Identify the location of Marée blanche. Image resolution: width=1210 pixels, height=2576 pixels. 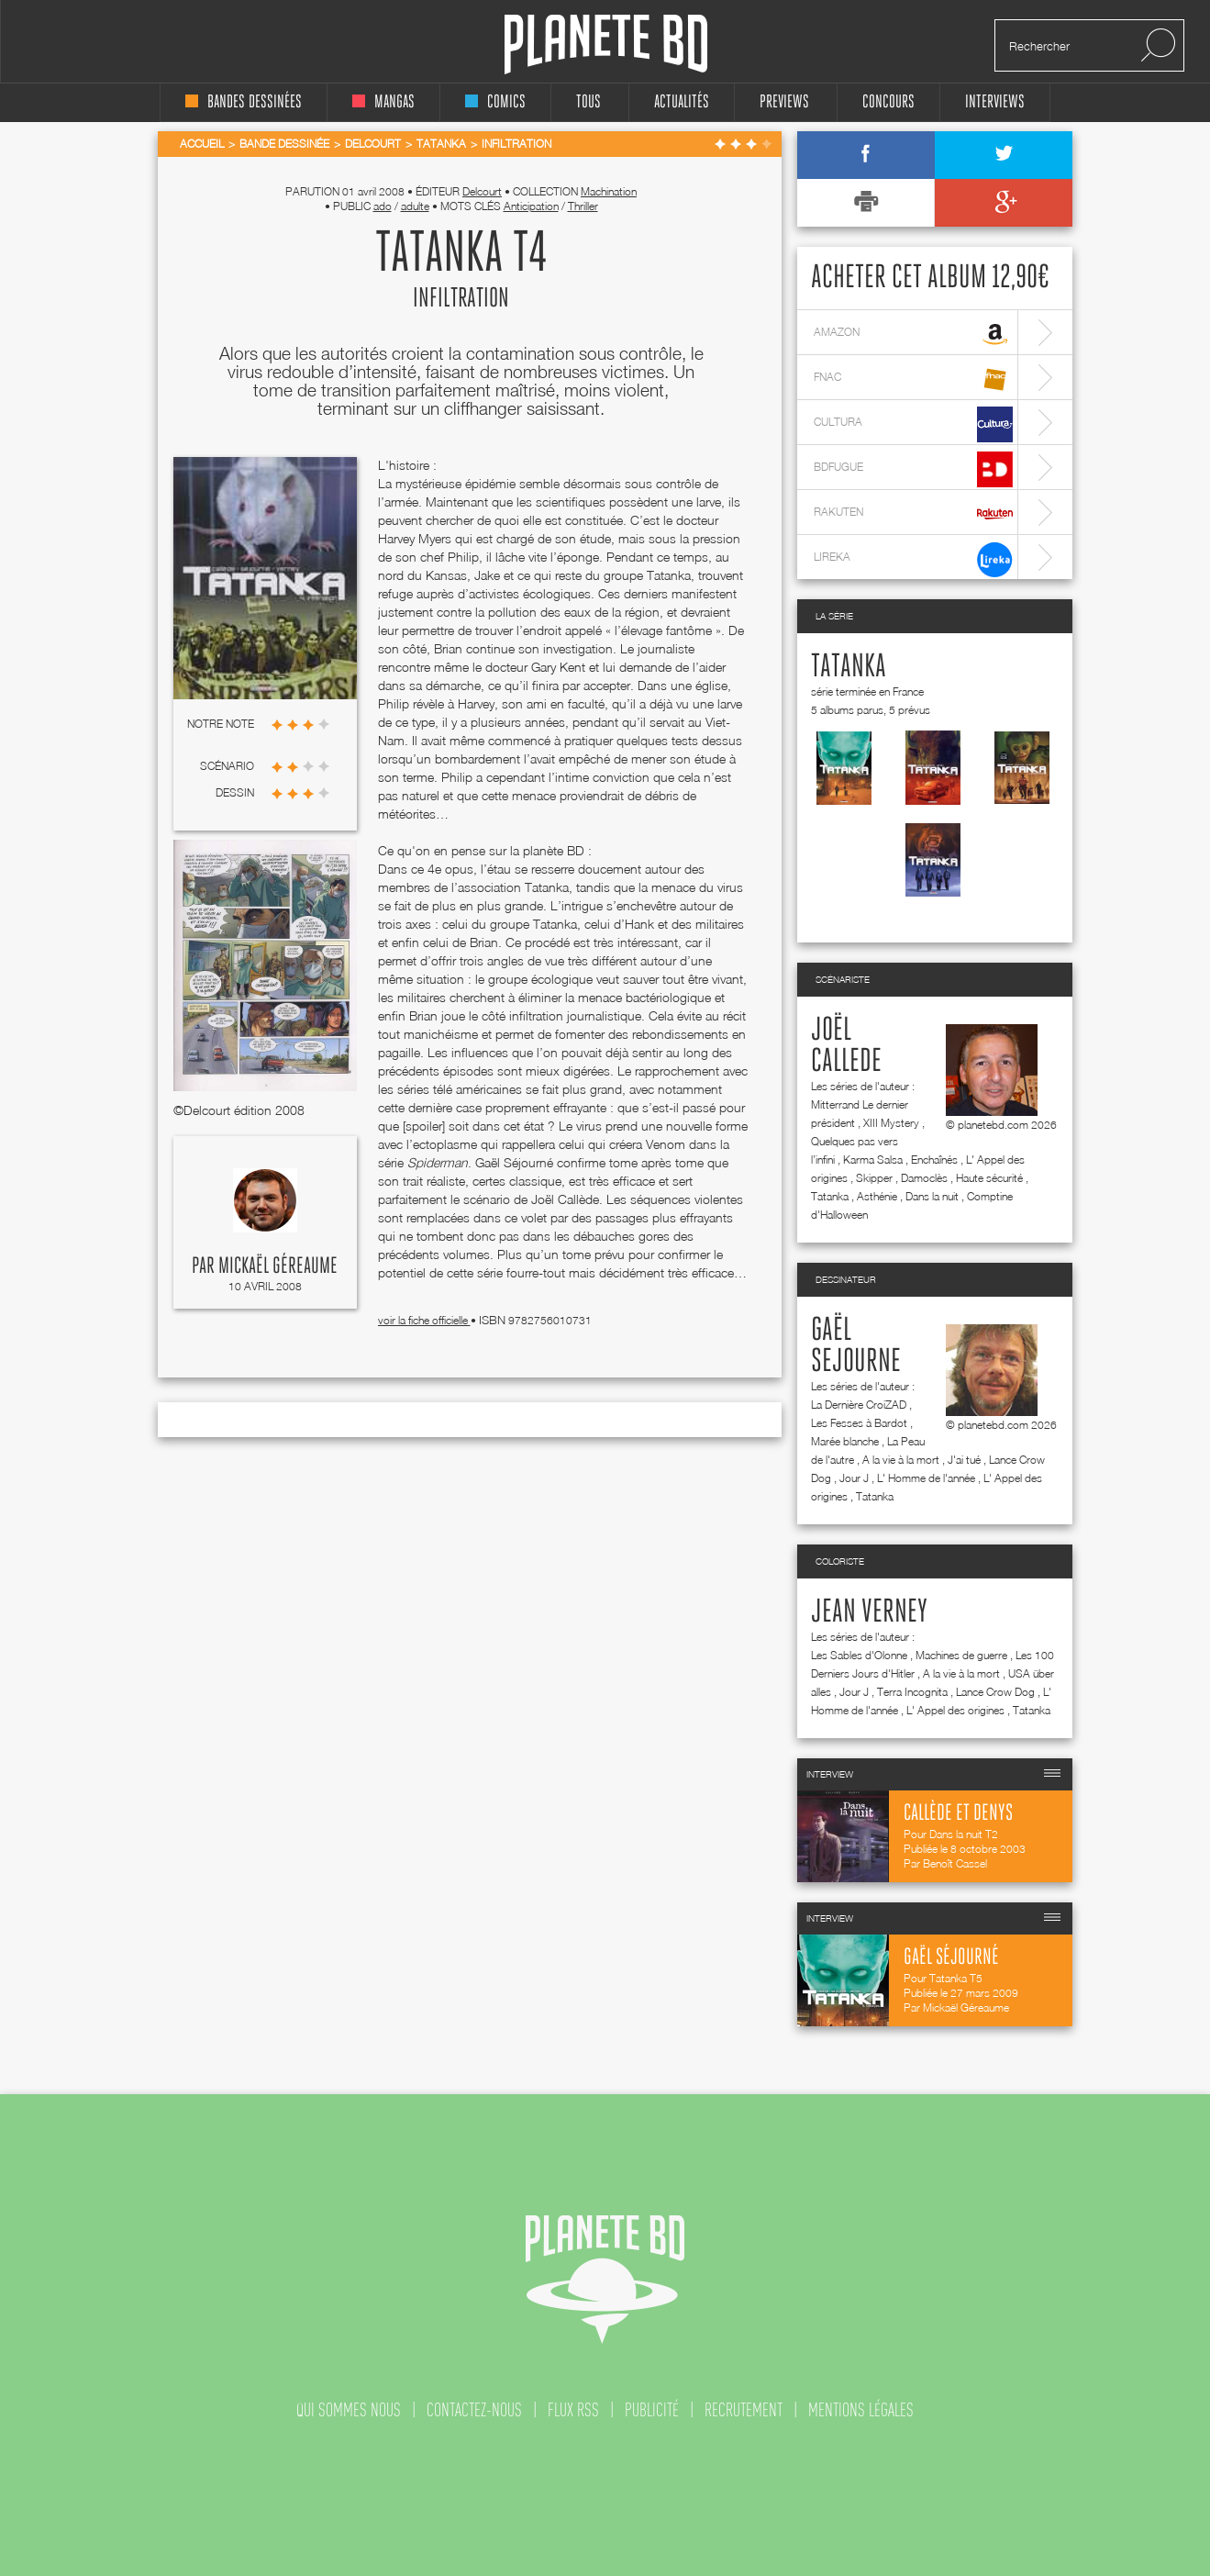
(845, 1441).